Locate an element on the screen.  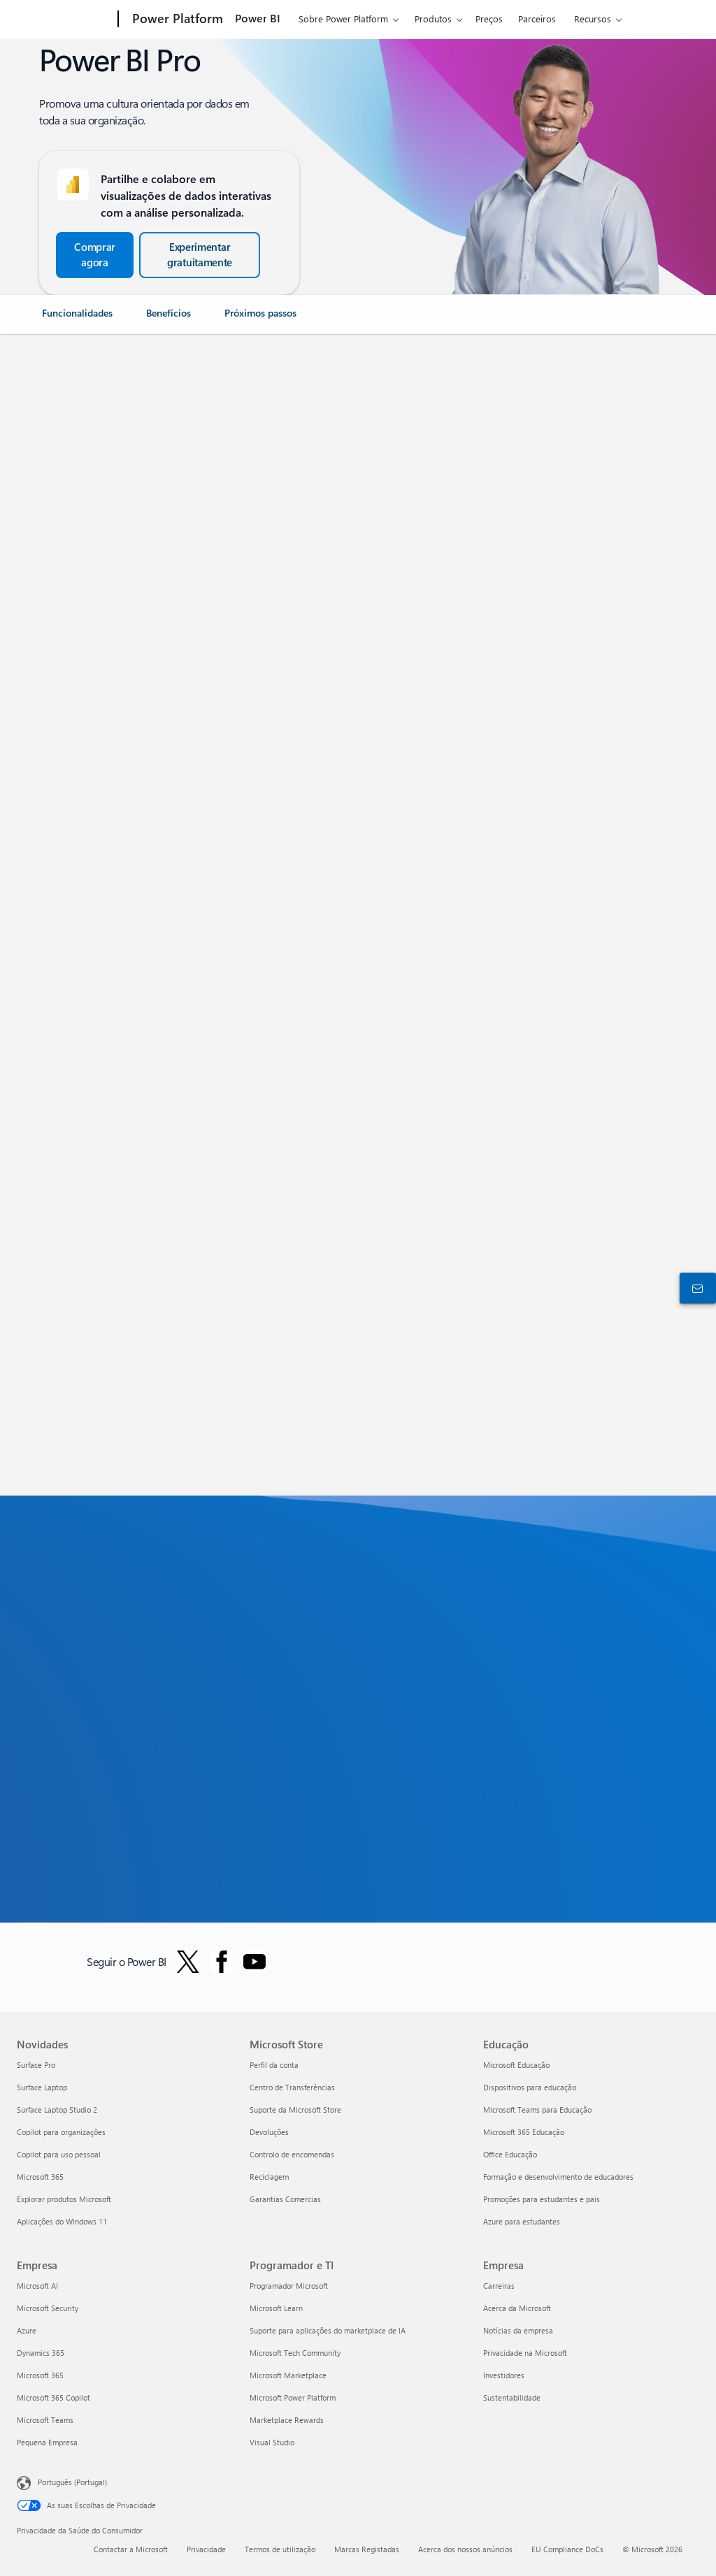
Parceiros is located at coordinates (537, 18).